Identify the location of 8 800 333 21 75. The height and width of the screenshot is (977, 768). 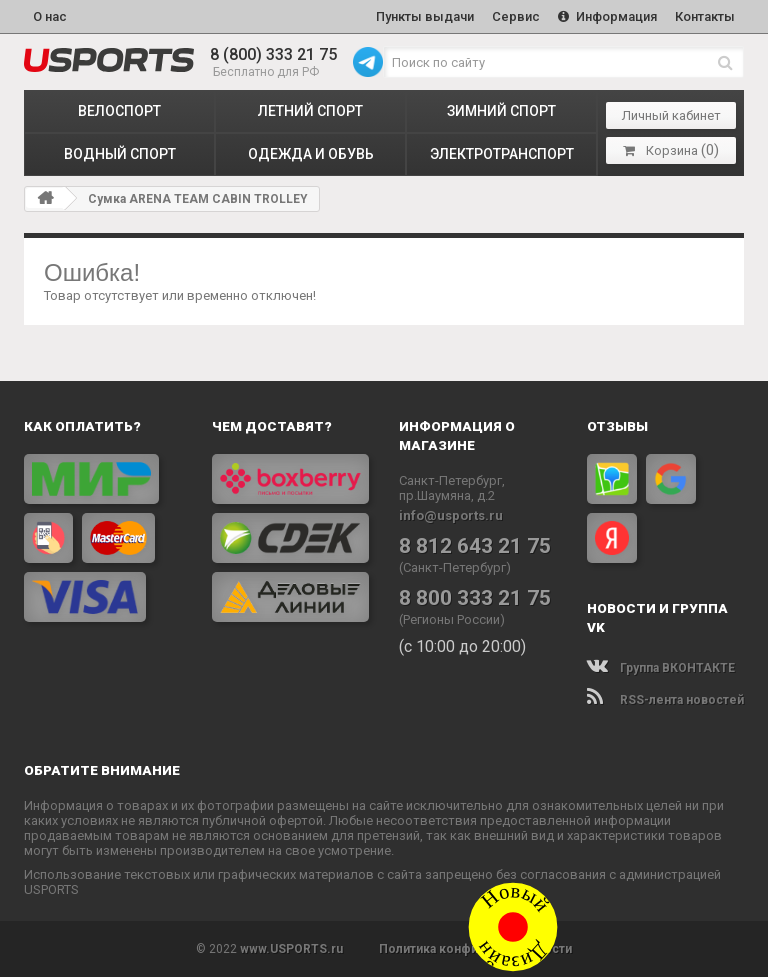
(475, 598).